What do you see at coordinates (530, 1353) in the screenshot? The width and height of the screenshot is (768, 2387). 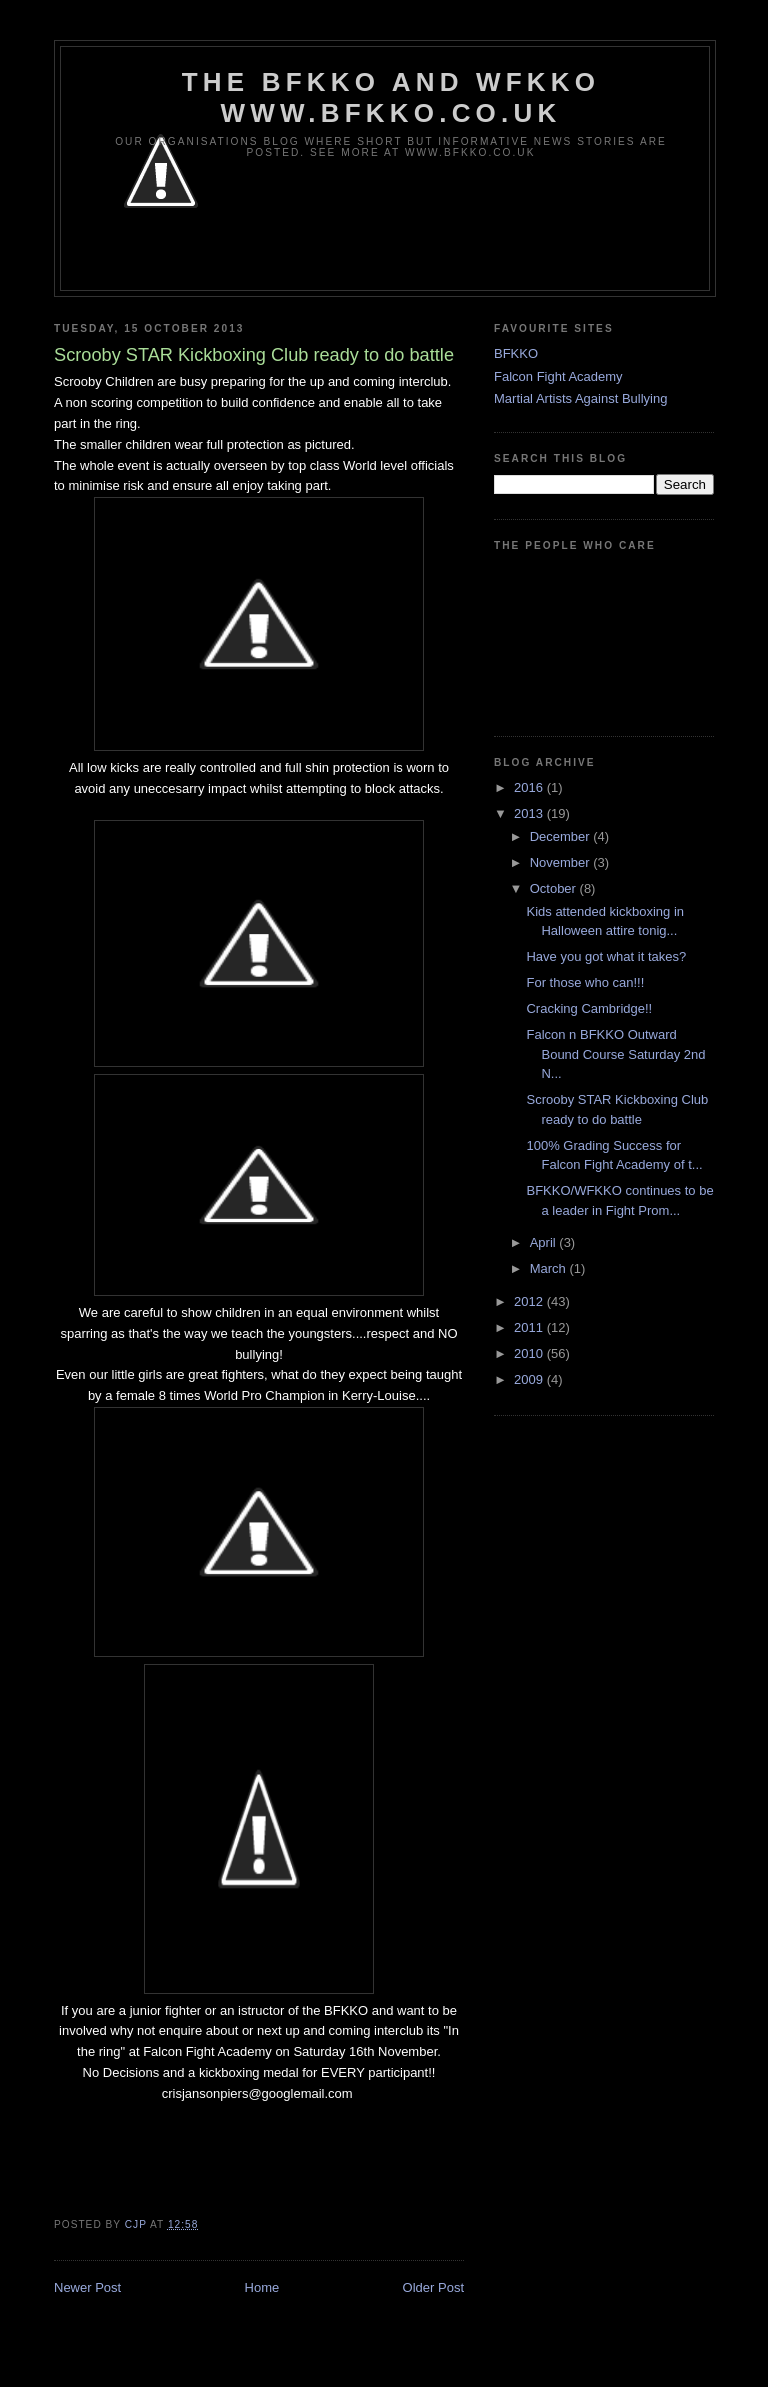 I see `2010` at bounding box center [530, 1353].